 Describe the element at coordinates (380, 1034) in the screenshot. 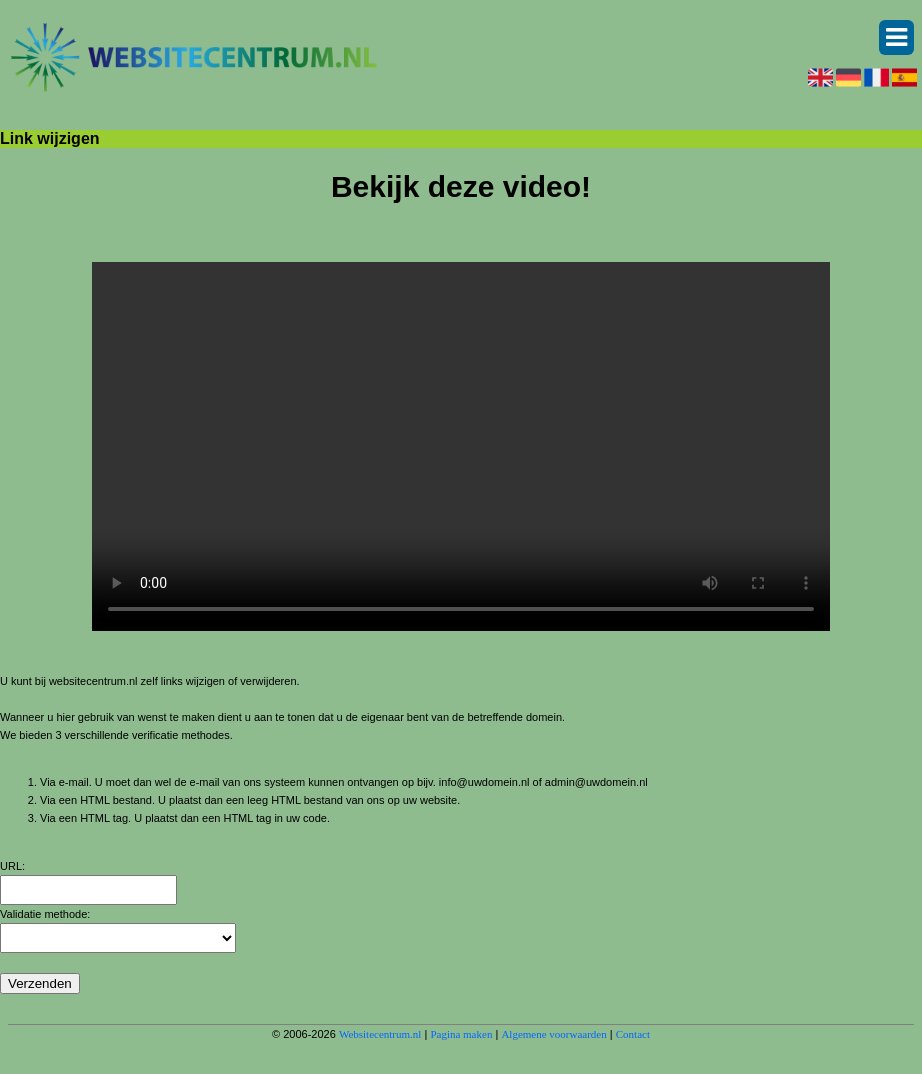

I see `Websitecentrum.nl` at that location.